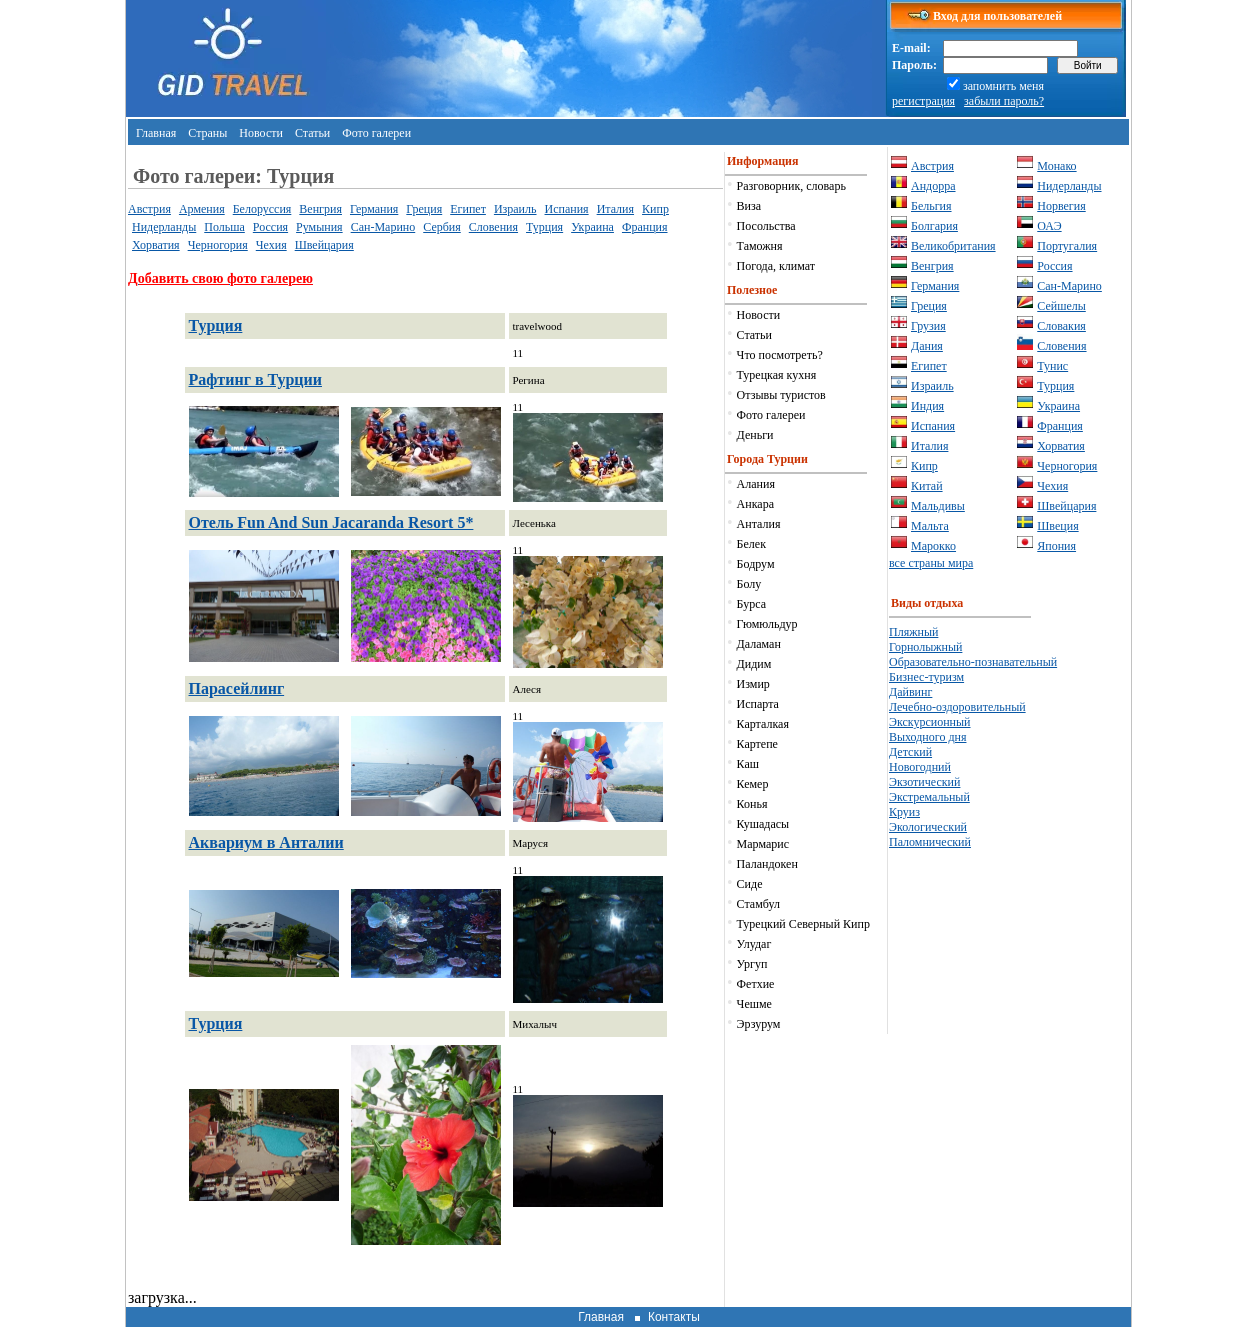  What do you see at coordinates (763, 844) in the screenshot?
I see `Мармарис` at bounding box center [763, 844].